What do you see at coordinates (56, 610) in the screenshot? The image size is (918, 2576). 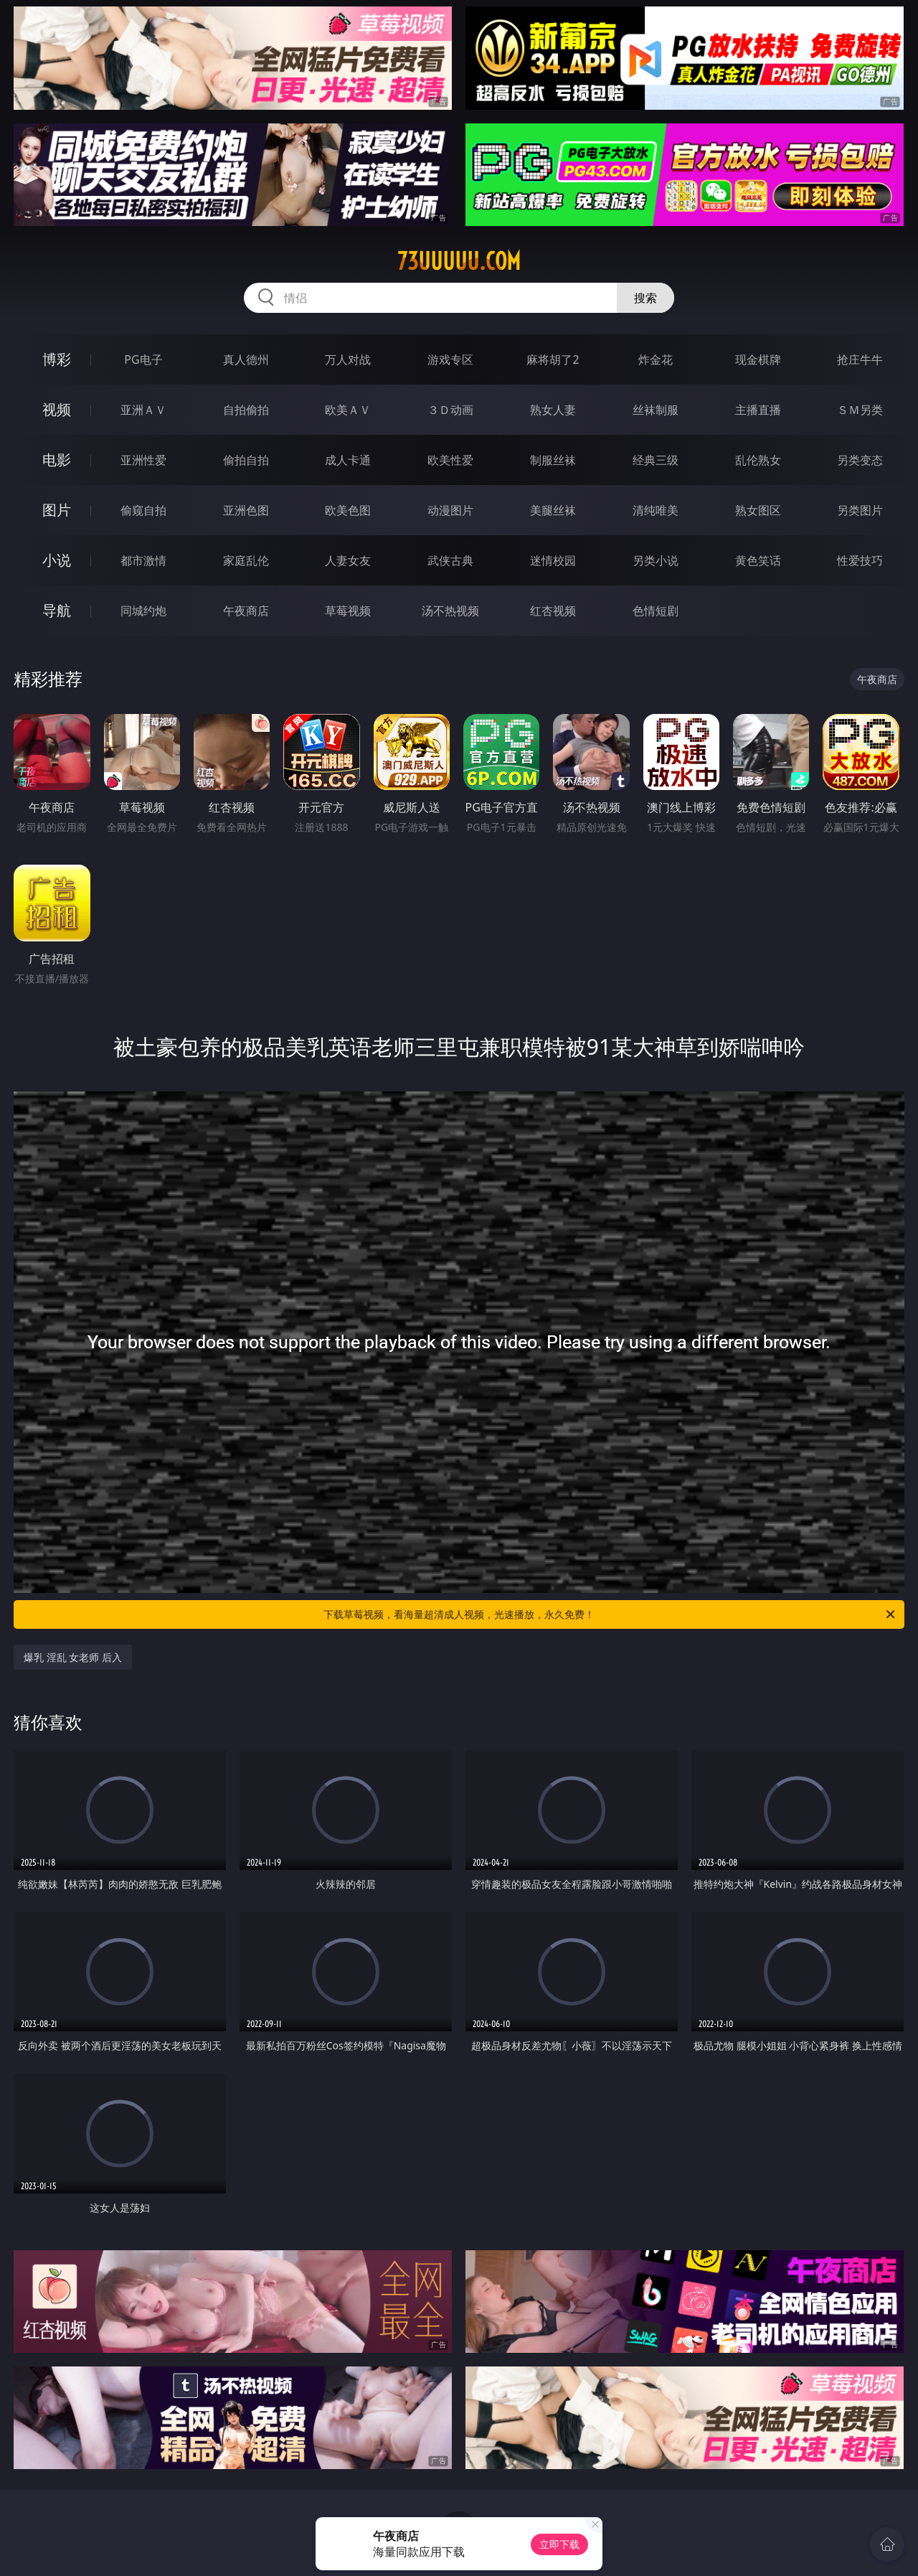 I see `导航` at bounding box center [56, 610].